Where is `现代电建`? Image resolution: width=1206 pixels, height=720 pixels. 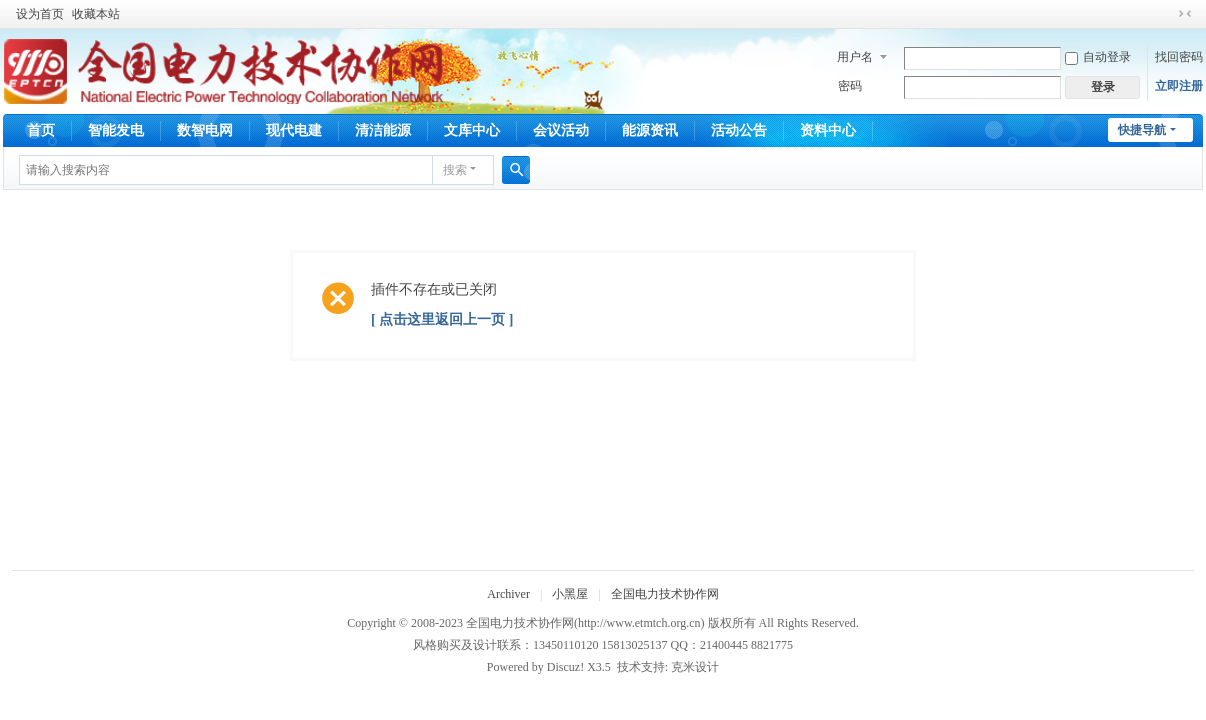 现代电建 is located at coordinates (294, 130).